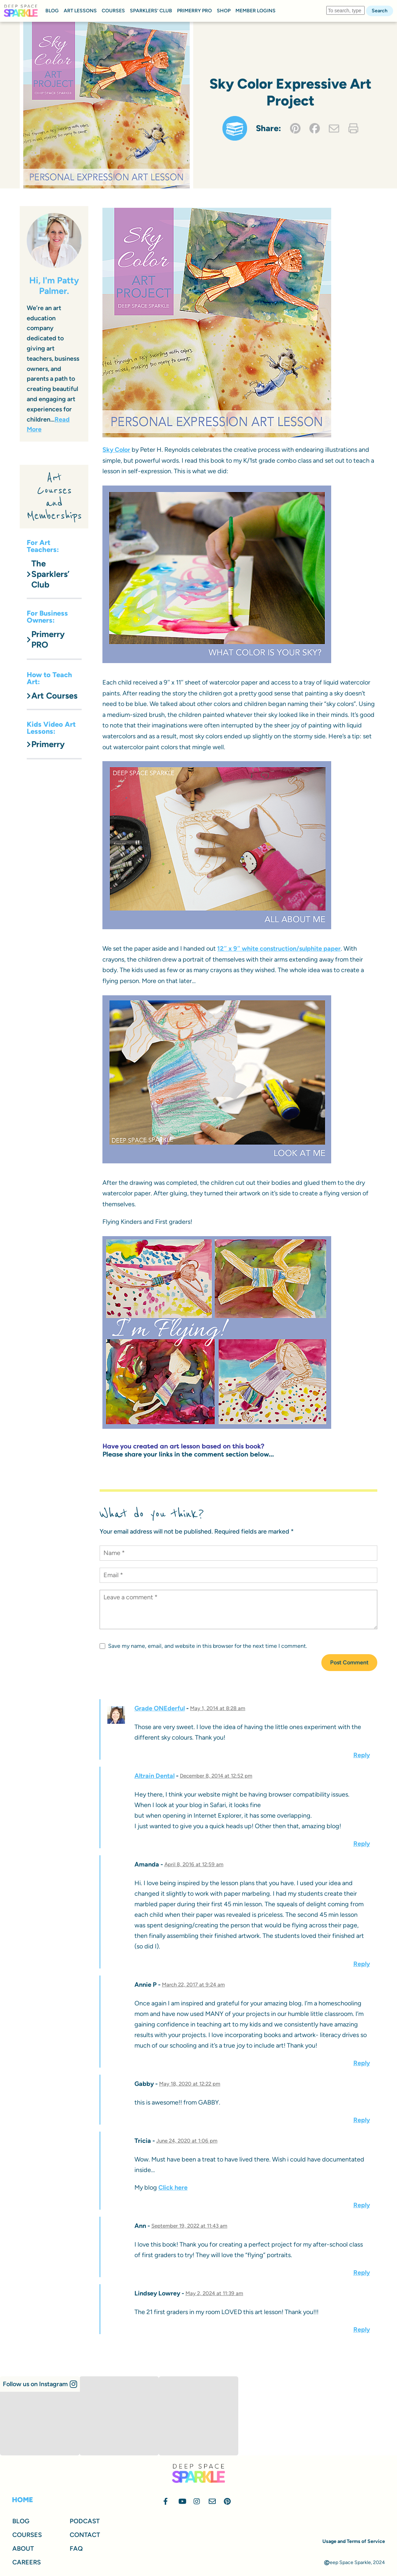 The image size is (397, 2576). What do you see at coordinates (151, 11) in the screenshot?
I see `SPARKLERS’ CLUB` at bounding box center [151, 11].